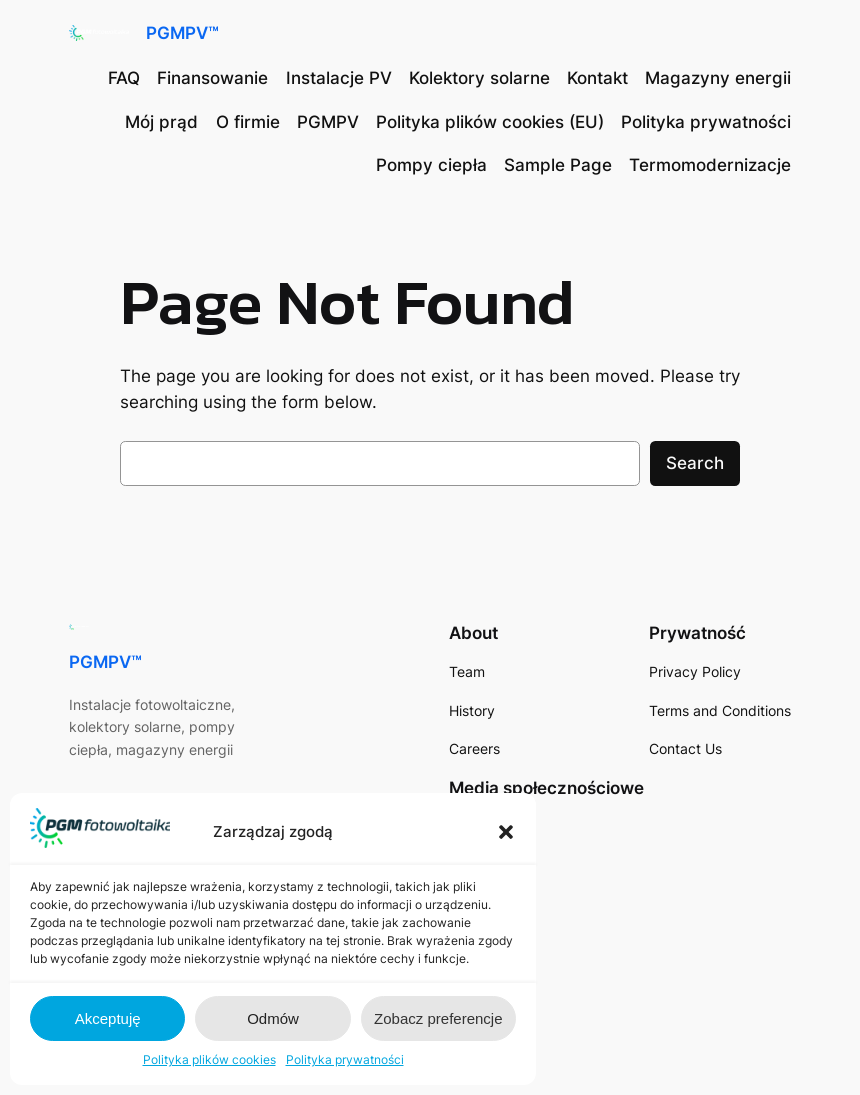  What do you see at coordinates (695, 463) in the screenshot?
I see `Search` at bounding box center [695, 463].